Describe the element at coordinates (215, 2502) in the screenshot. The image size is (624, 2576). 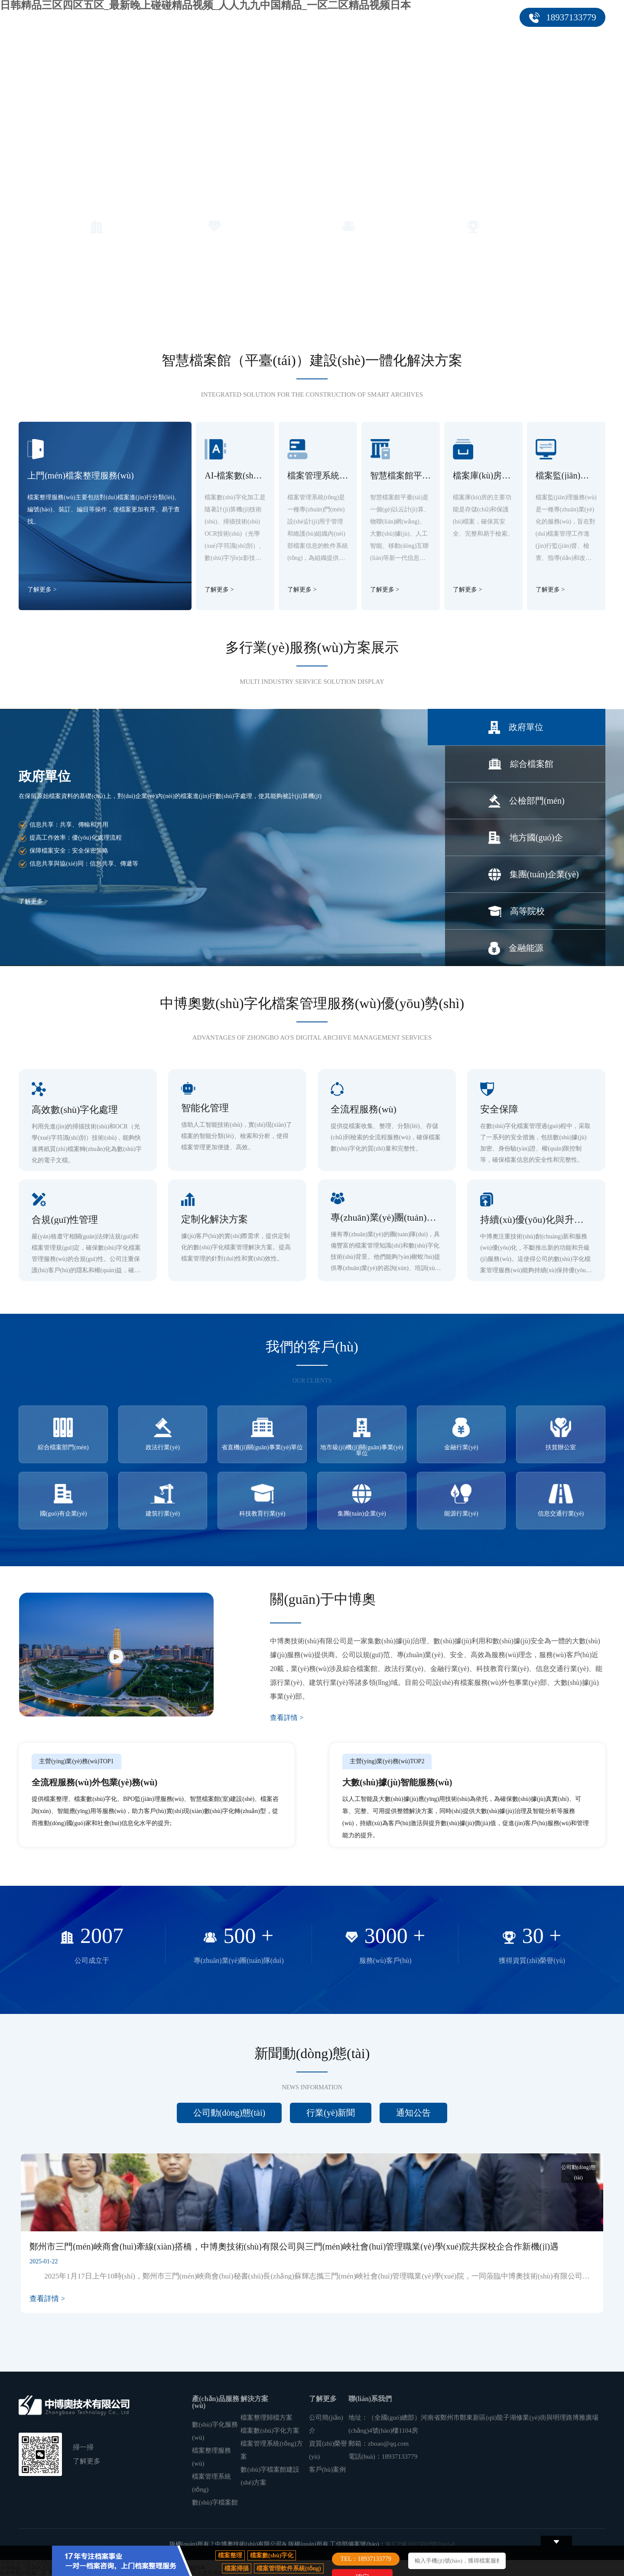
I see `數(shù)字檔案館` at that location.